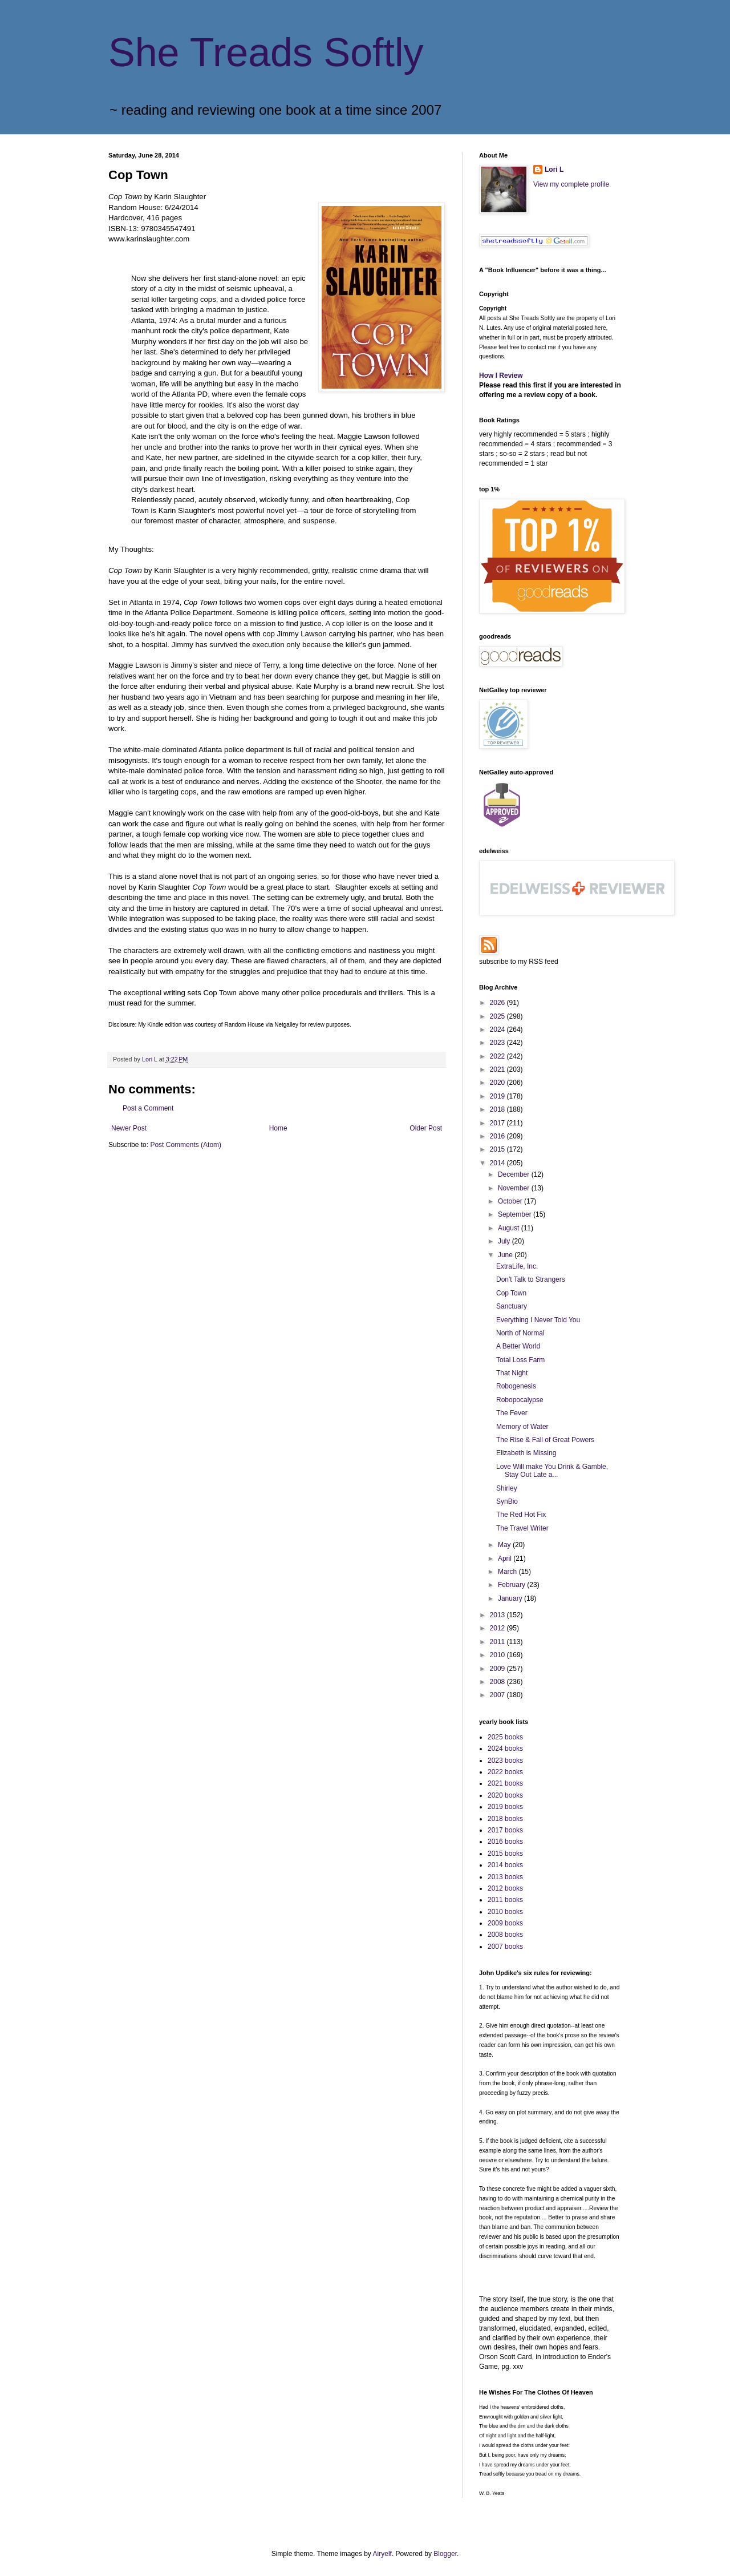  Describe the element at coordinates (511, 1201) in the screenshot. I see `October` at that location.